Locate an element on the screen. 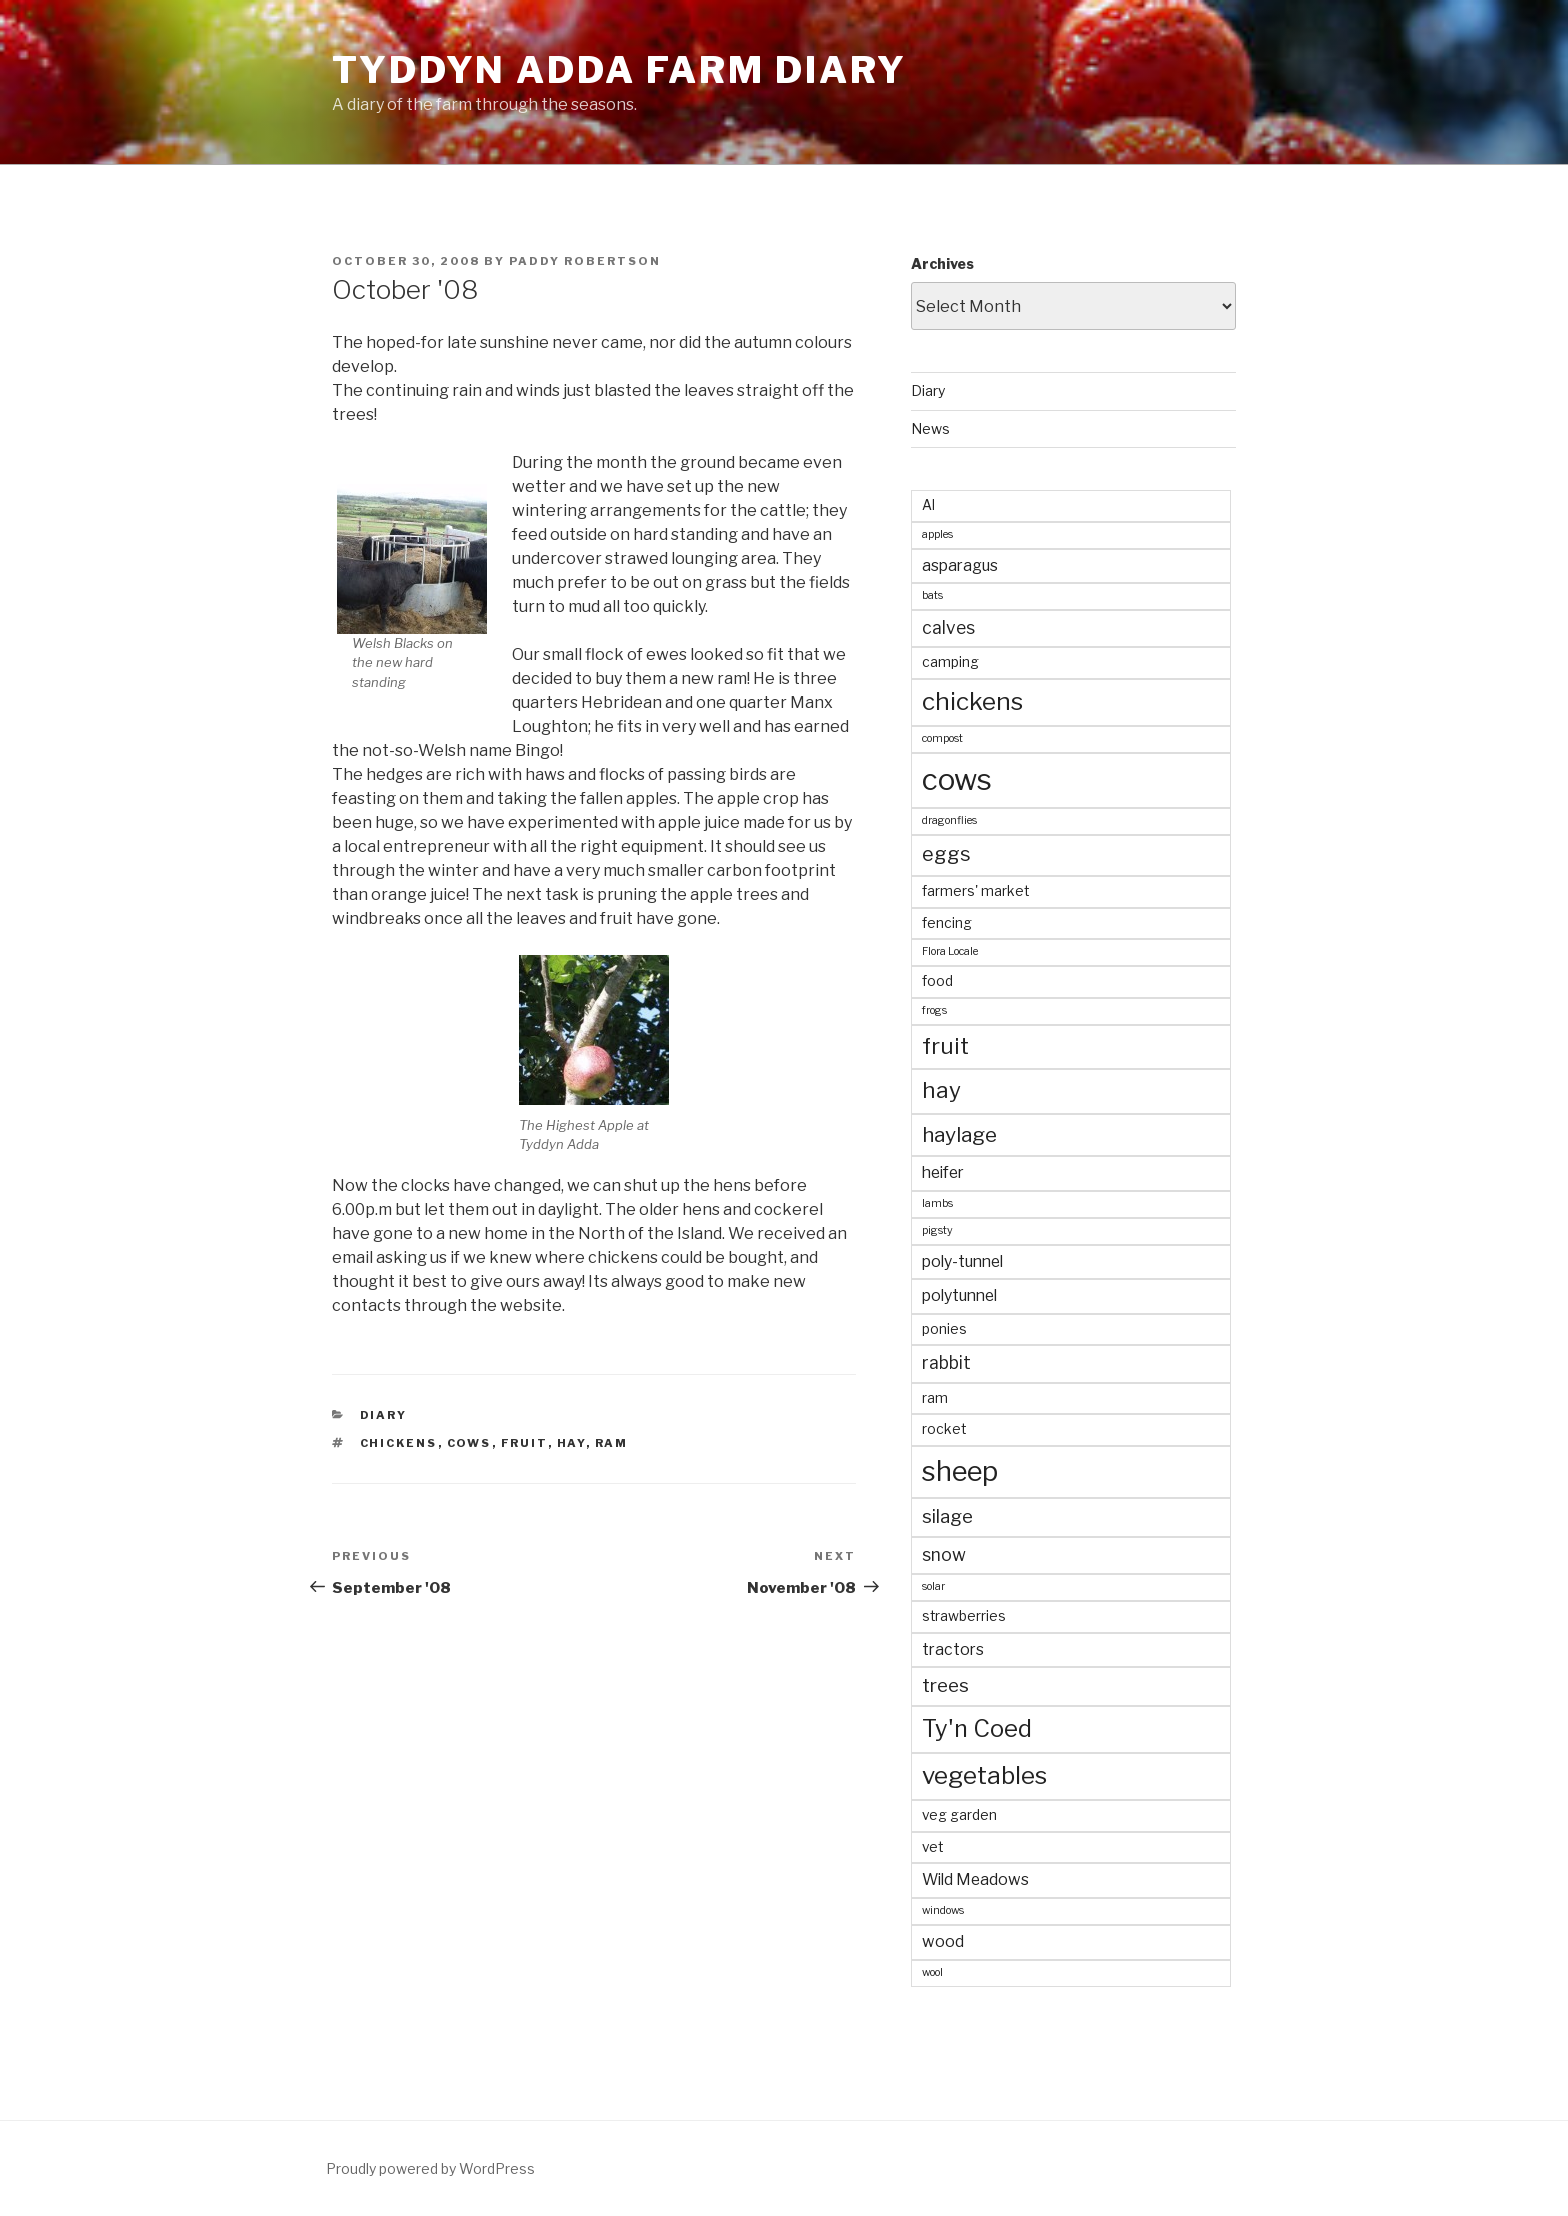  tractors [tractors (3 items)] is located at coordinates (953, 1649).